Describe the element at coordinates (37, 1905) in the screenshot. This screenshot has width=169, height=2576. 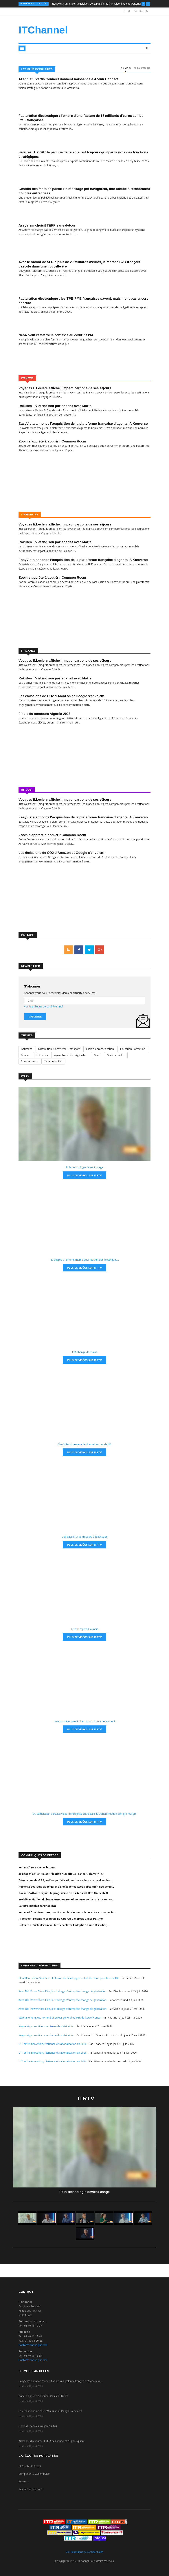
I see `La Vitre bientôt certifiée ISO` at that location.